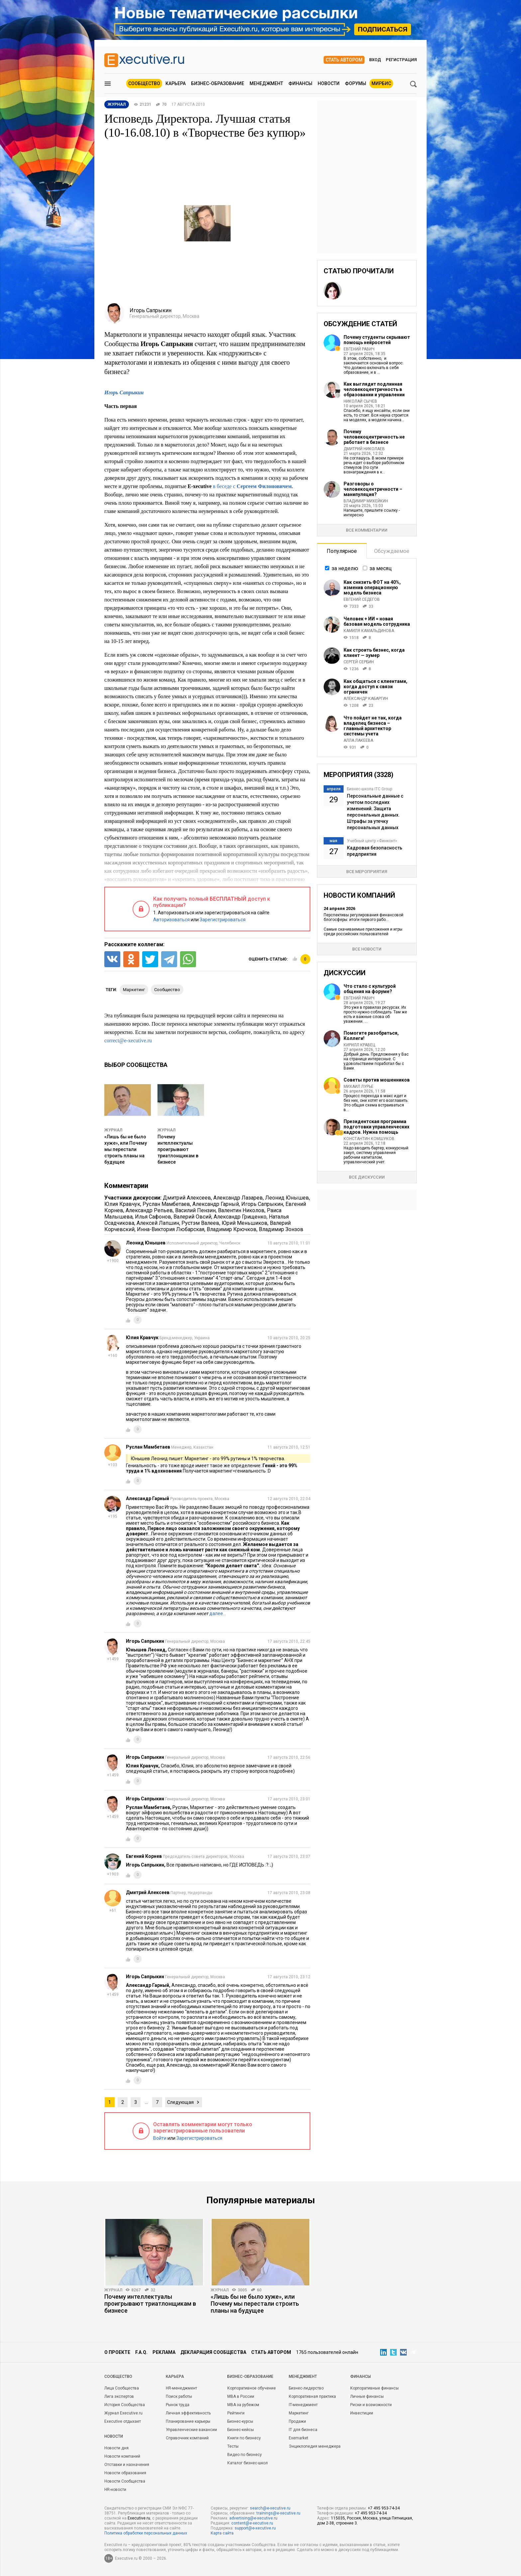  What do you see at coordinates (119, 2396) in the screenshot?
I see `Лига экспертов` at bounding box center [119, 2396].